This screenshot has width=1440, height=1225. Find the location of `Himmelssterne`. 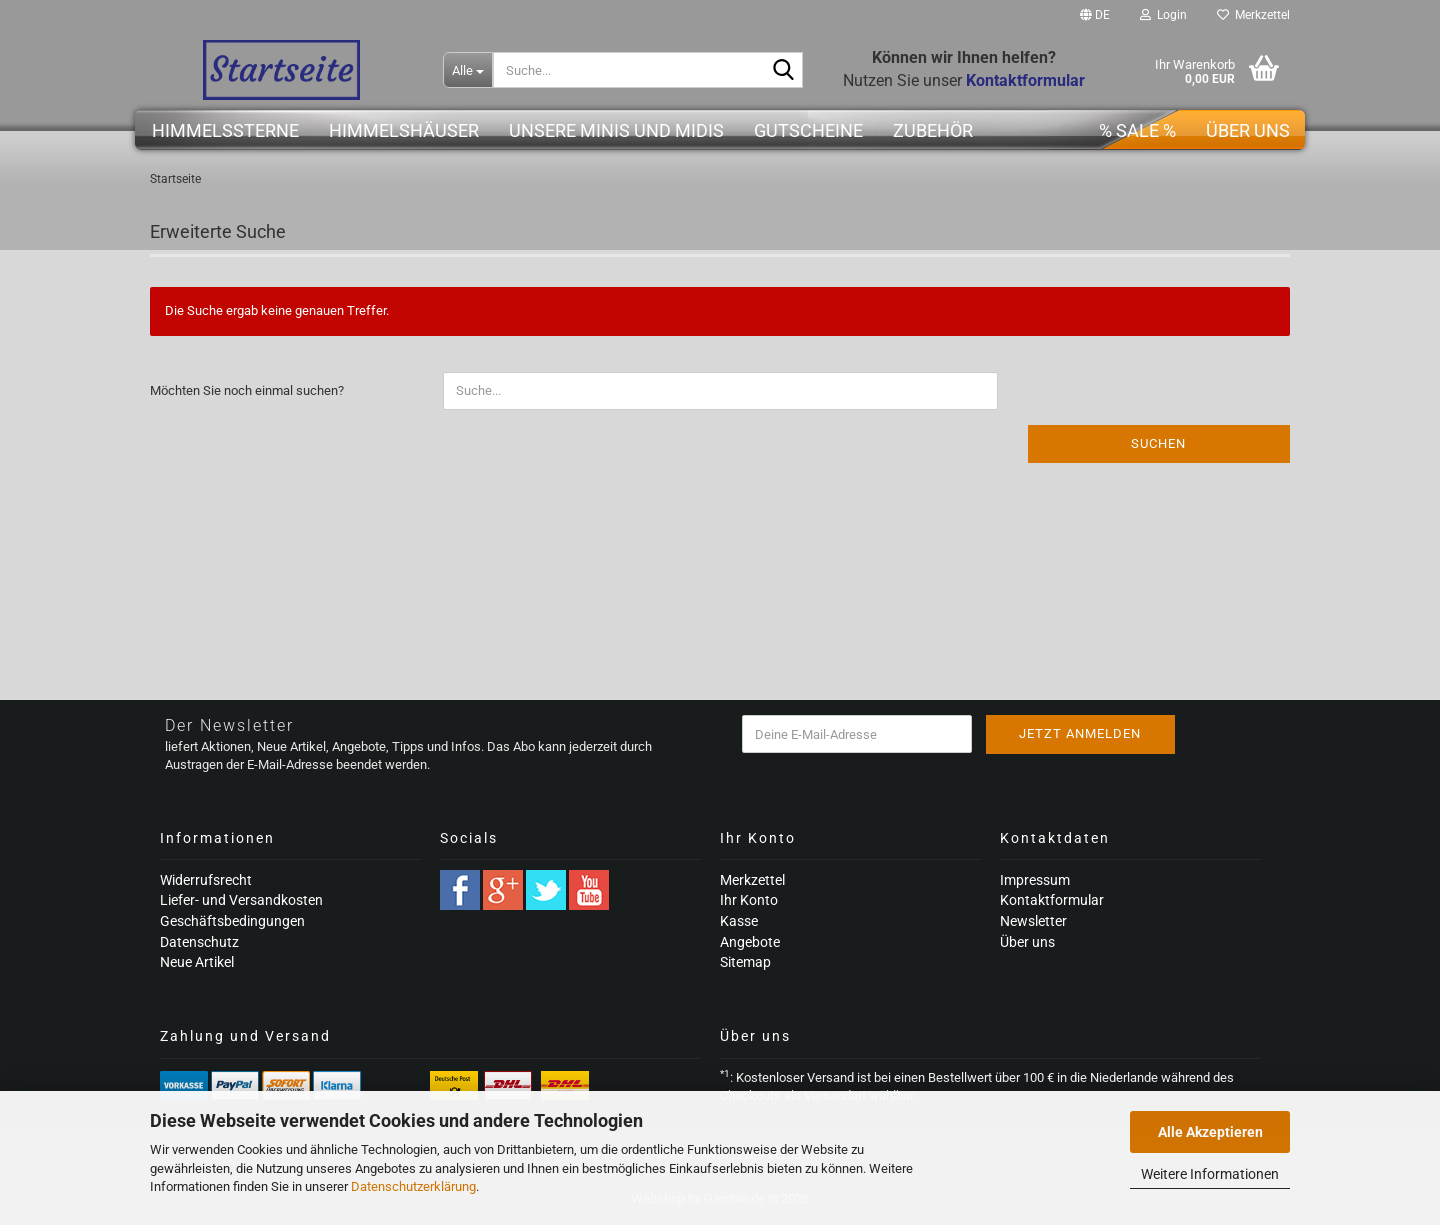

Himmelssterne is located at coordinates (225, 130).